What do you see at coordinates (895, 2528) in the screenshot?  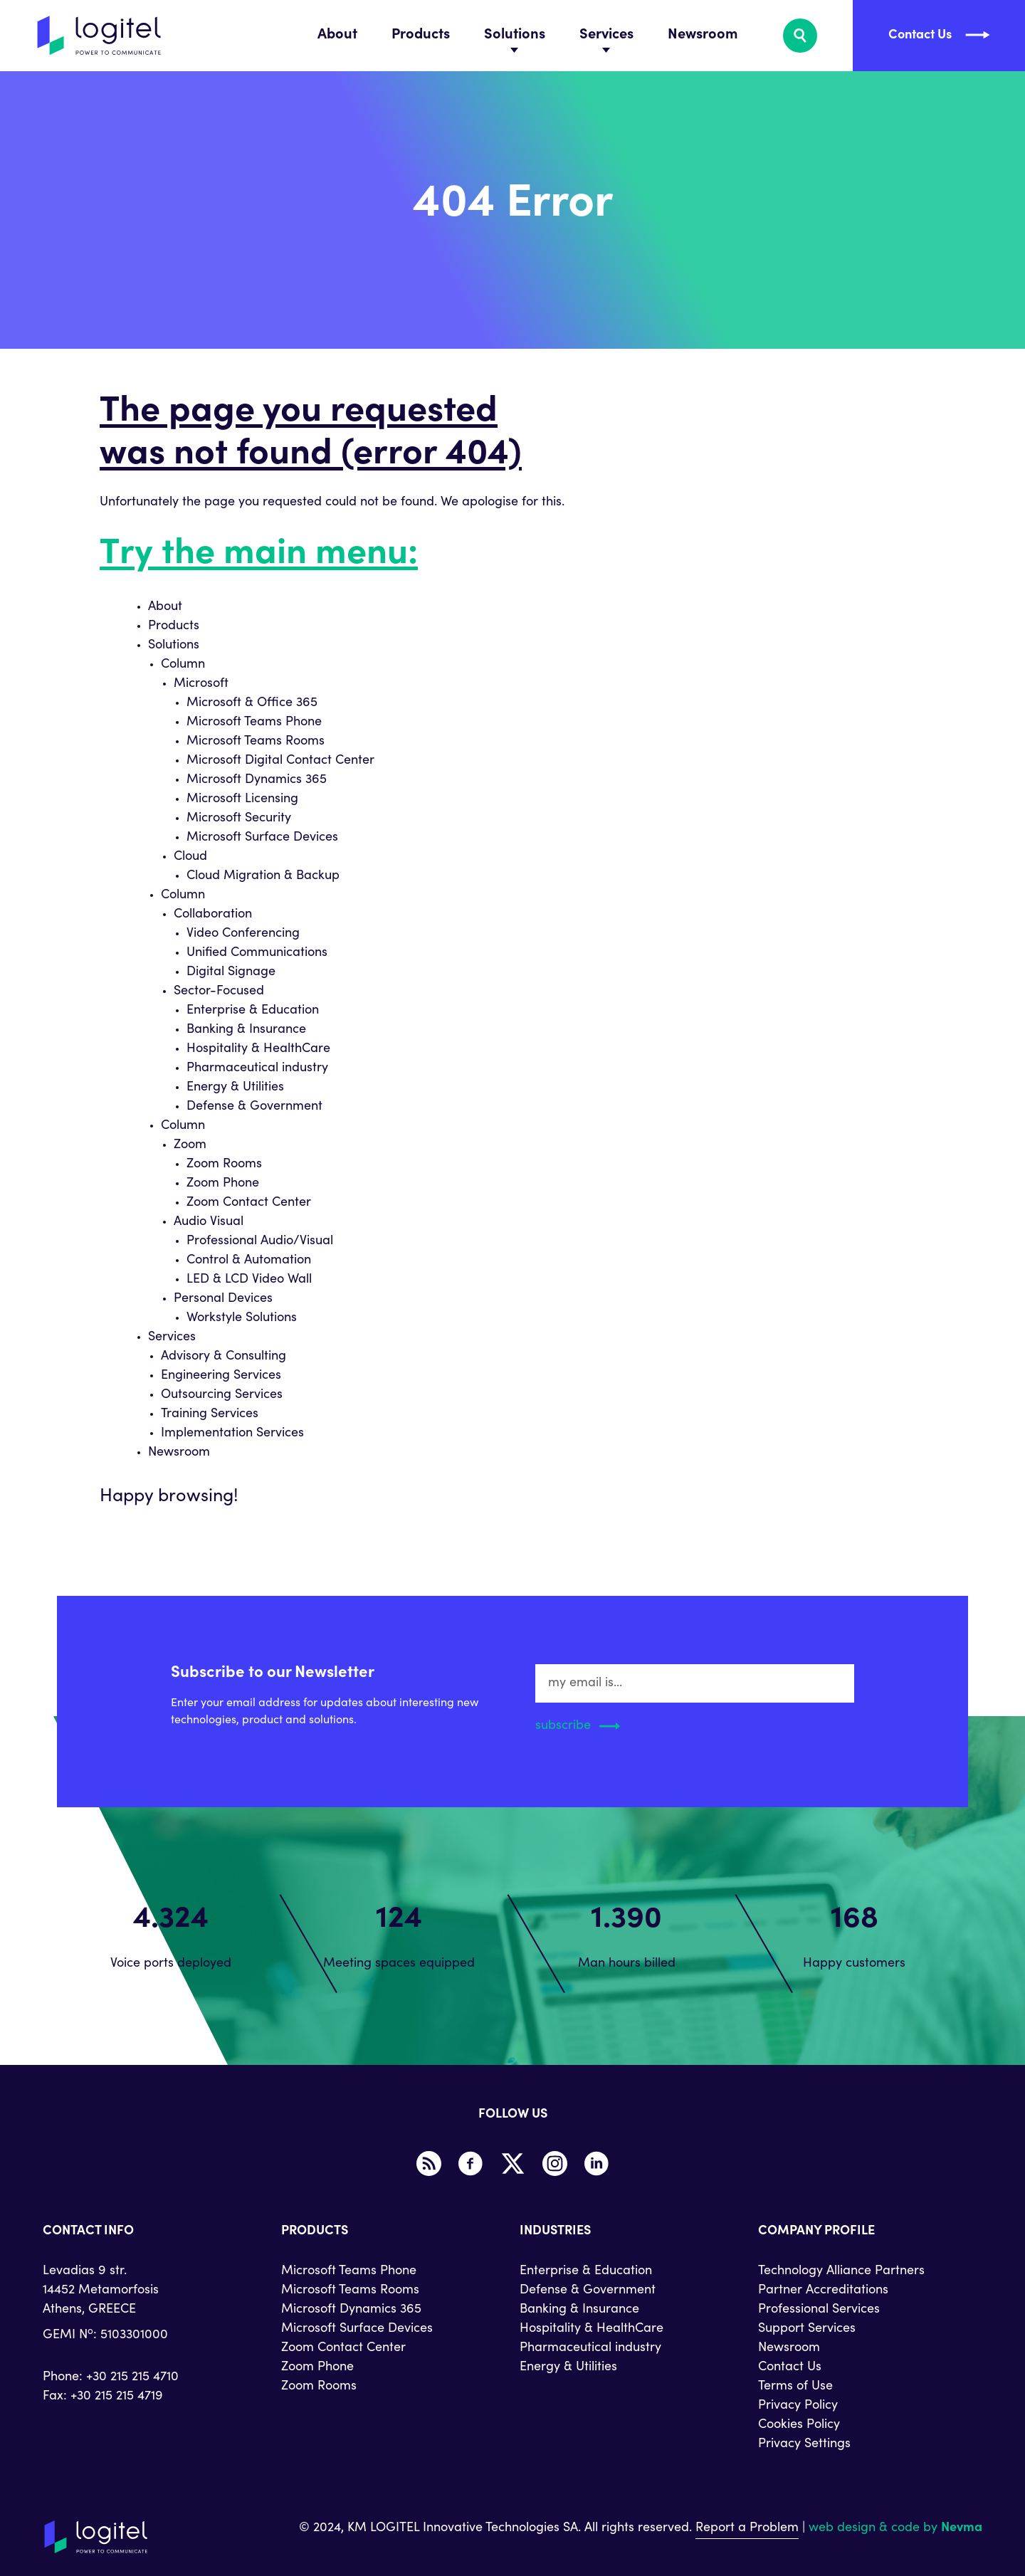 I see `web design & code by` at bounding box center [895, 2528].